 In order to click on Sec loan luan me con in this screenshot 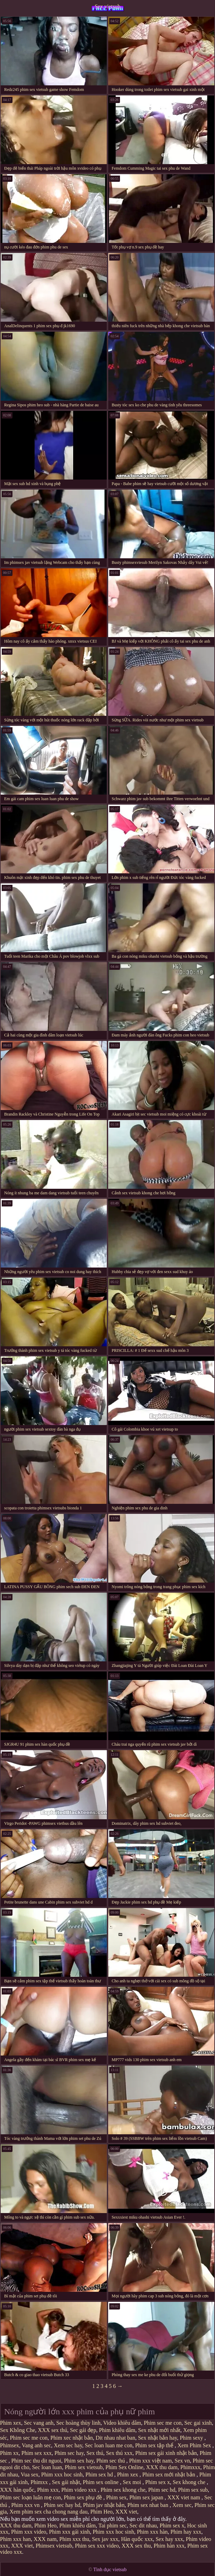, I will do `click(108, 2445)`.